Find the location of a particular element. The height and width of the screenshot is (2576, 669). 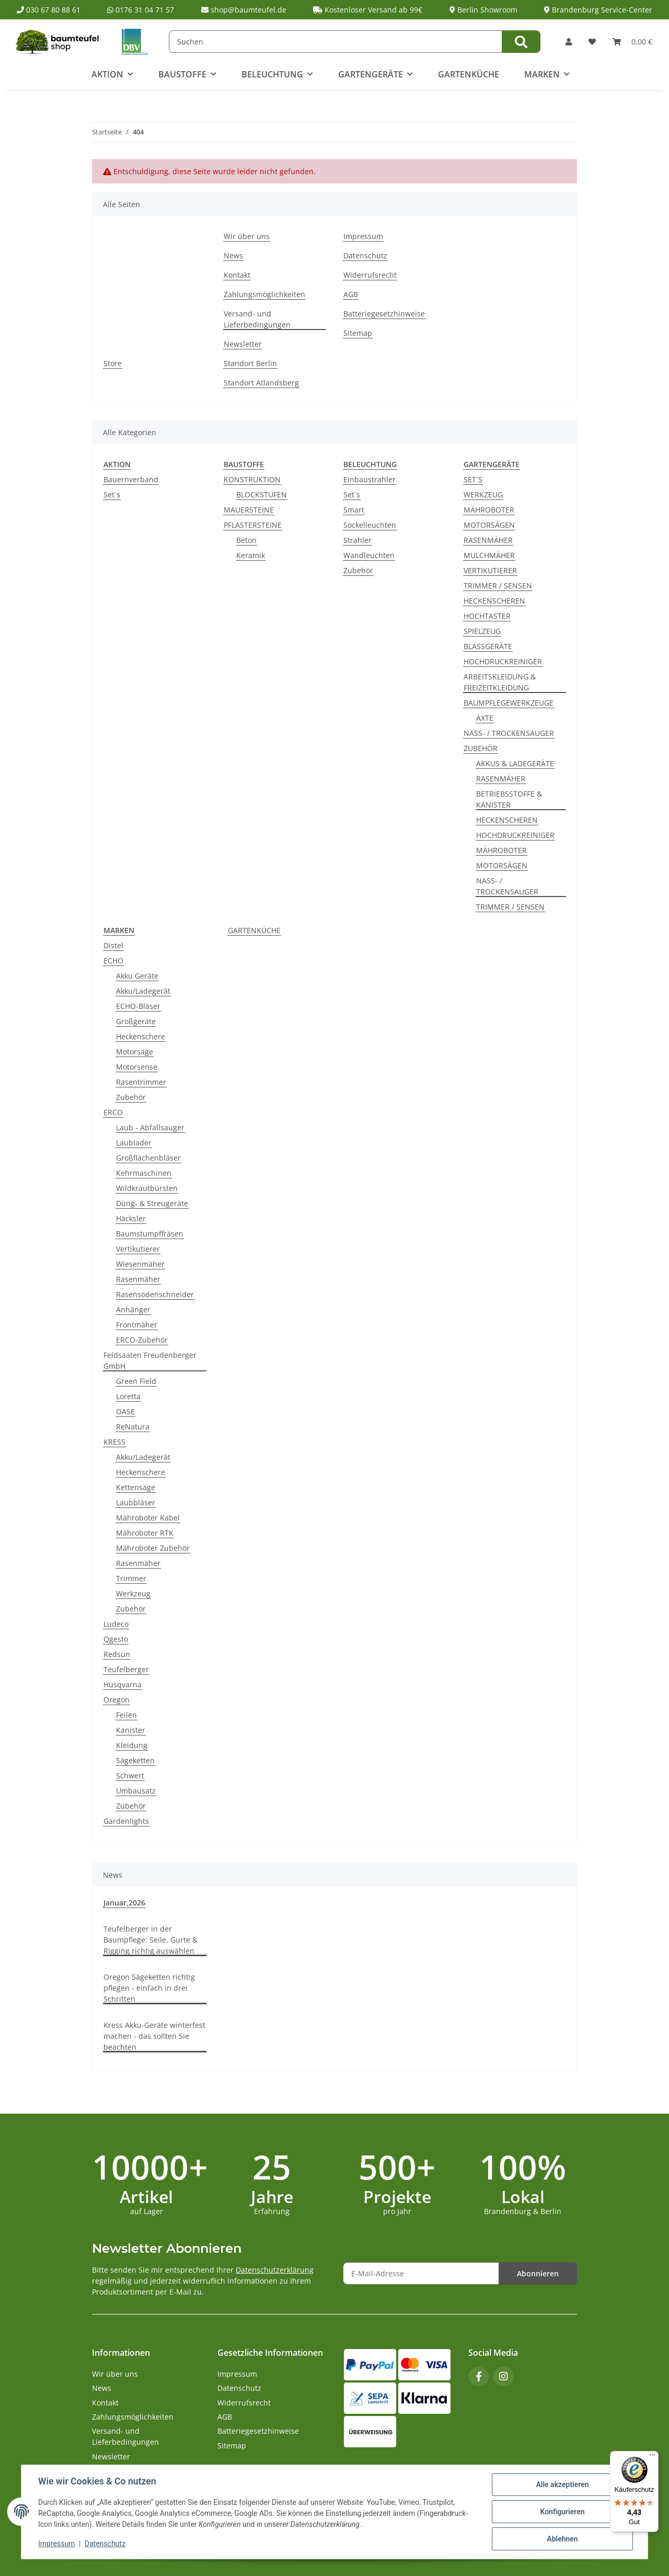

Kehrmaschinen is located at coordinates (143, 1173).